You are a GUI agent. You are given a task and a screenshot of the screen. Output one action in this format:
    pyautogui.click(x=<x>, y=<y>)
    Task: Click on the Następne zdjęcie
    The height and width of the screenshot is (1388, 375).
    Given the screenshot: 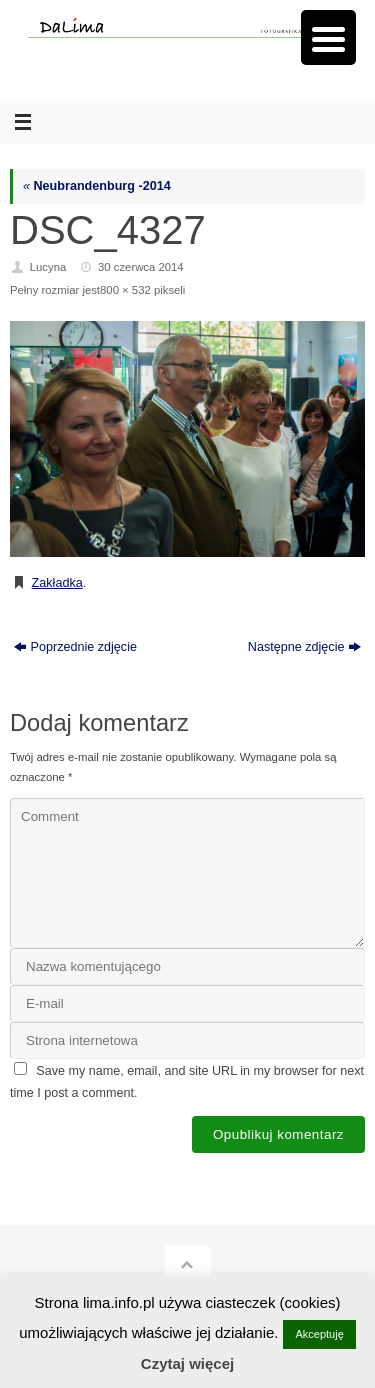 What is the action you would take?
    pyautogui.click(x=305, y=647)
    